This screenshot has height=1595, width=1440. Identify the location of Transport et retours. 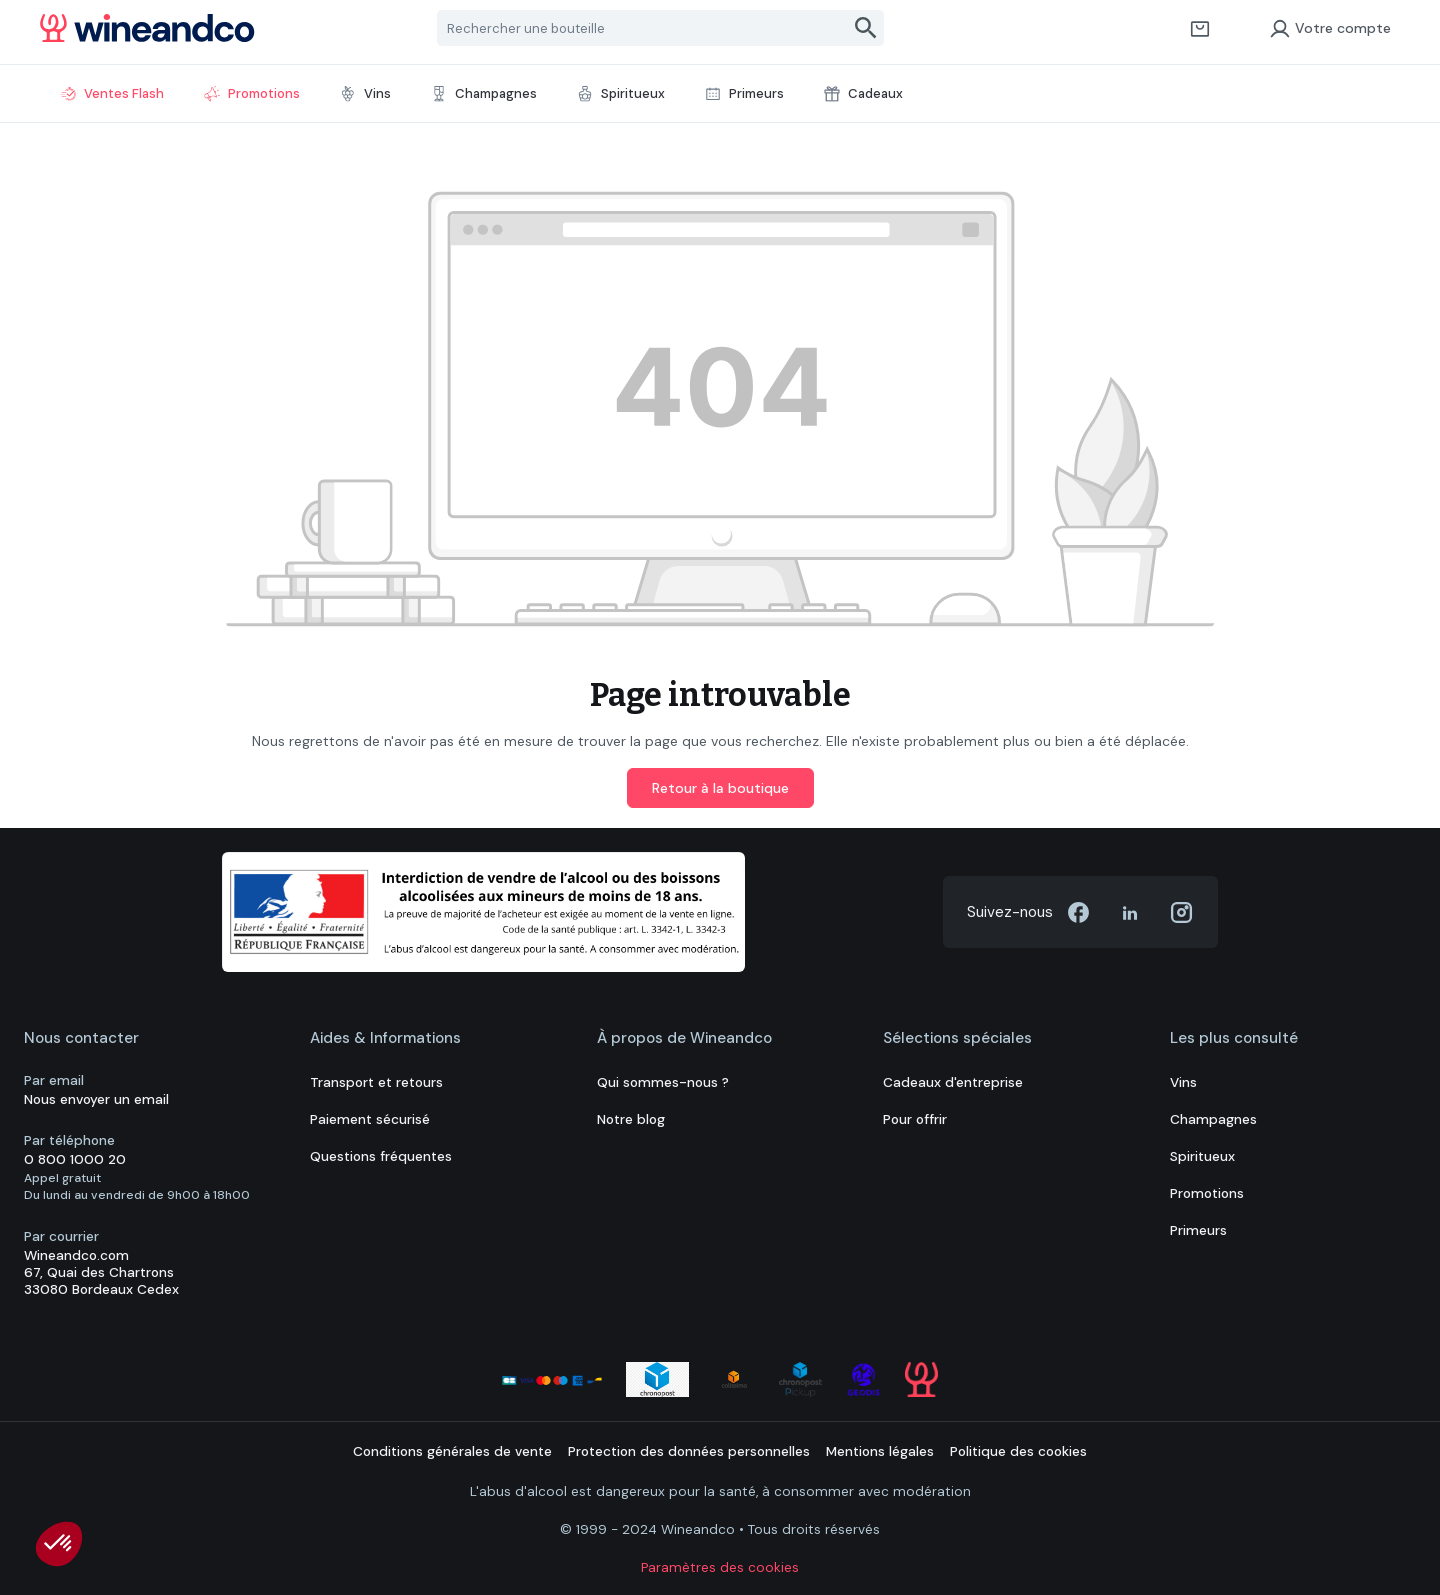
(376, 1082).